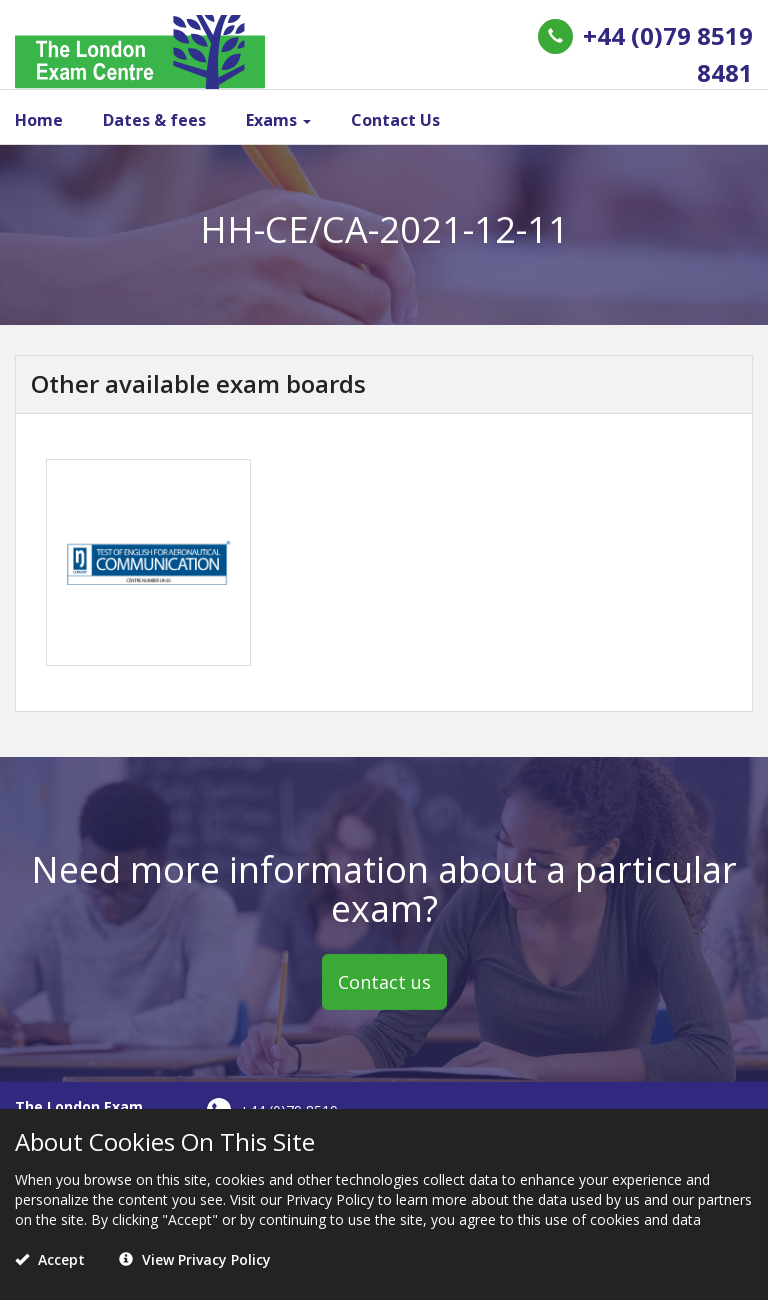 This screenshot has height=1300, width=768. What do you see at coordinates (195, 1259) in the screenshot?
I see `View Privacy Policy` at bounding box center [195, 1259].